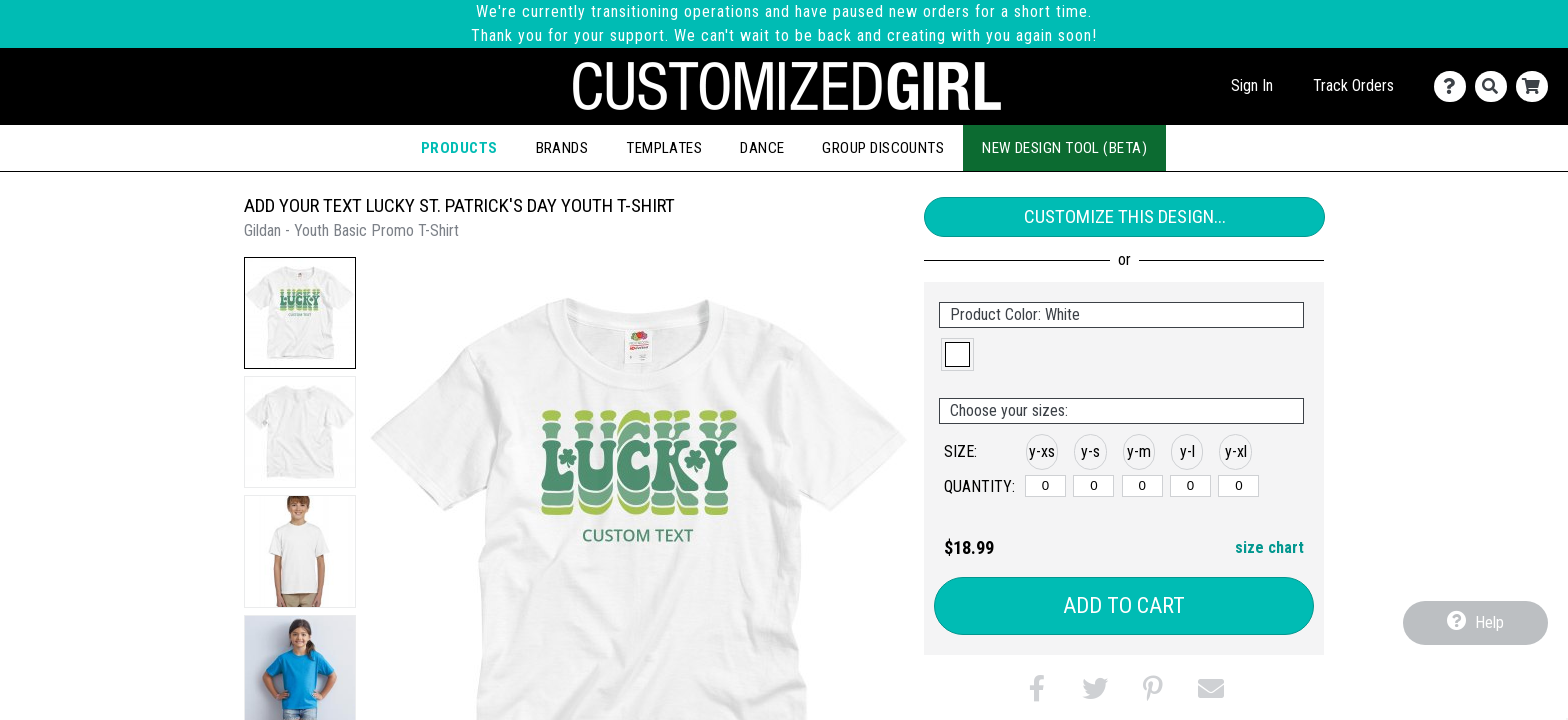 This screenshot has width=1568, height=720. Describe the element at coordinates (1125, 216) in the screenshot. I see `Customize This Design...` at that location.